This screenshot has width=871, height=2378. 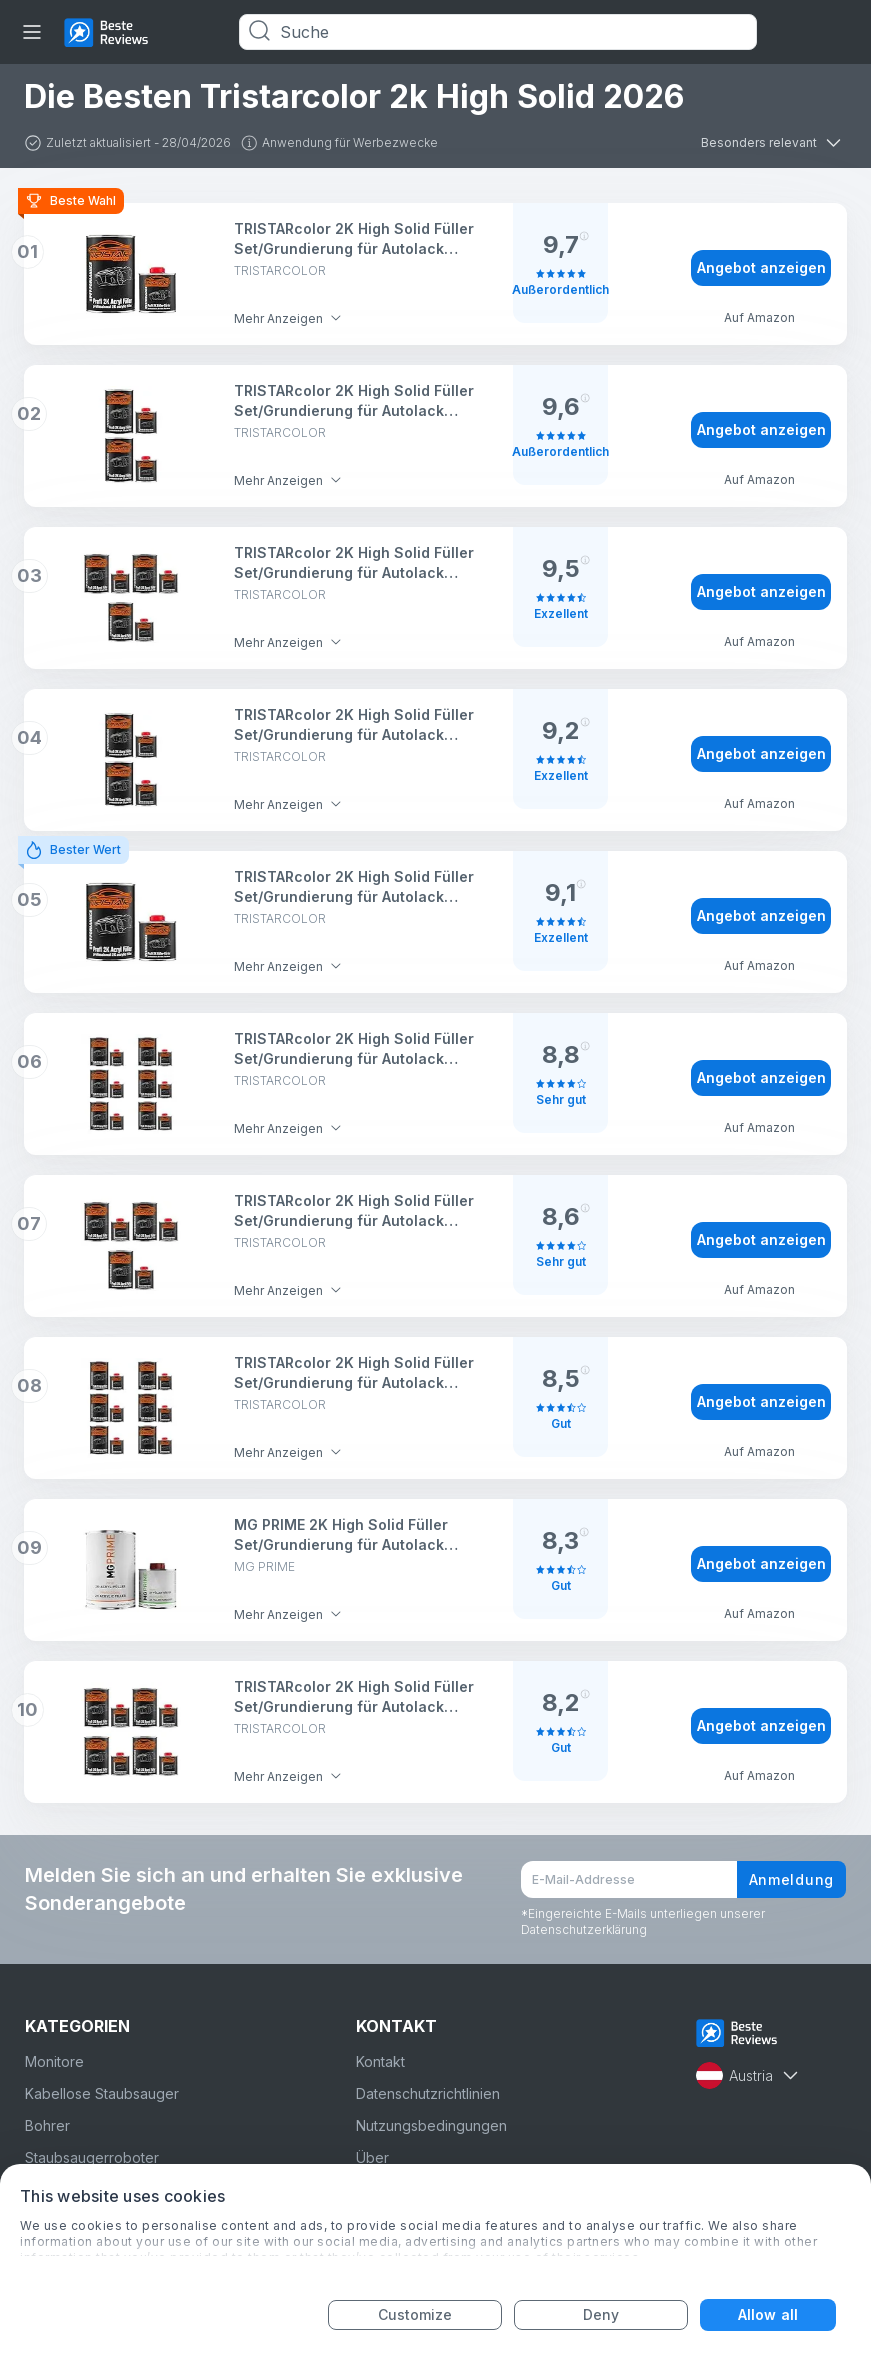 What do you see at coordinates (761, 267) in the screenshot?
I see `Angebot anzeigen` at bounding box center [761, 267].